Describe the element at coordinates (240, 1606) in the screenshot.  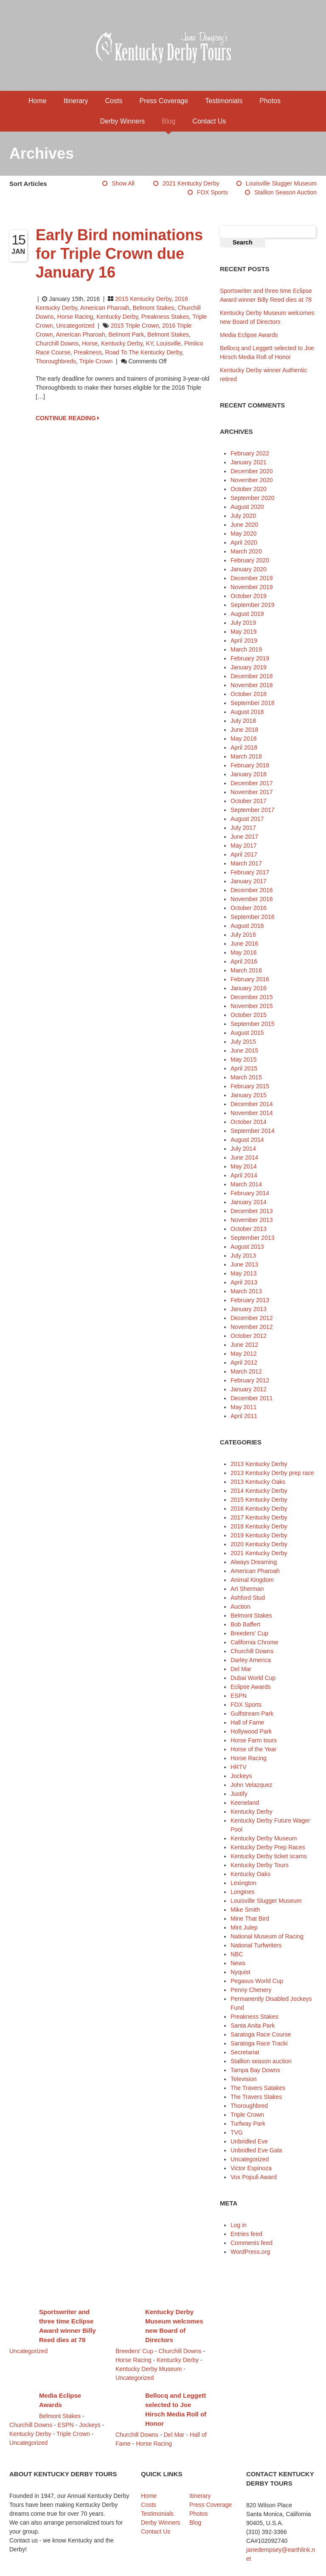
I see `Auction` at that location.